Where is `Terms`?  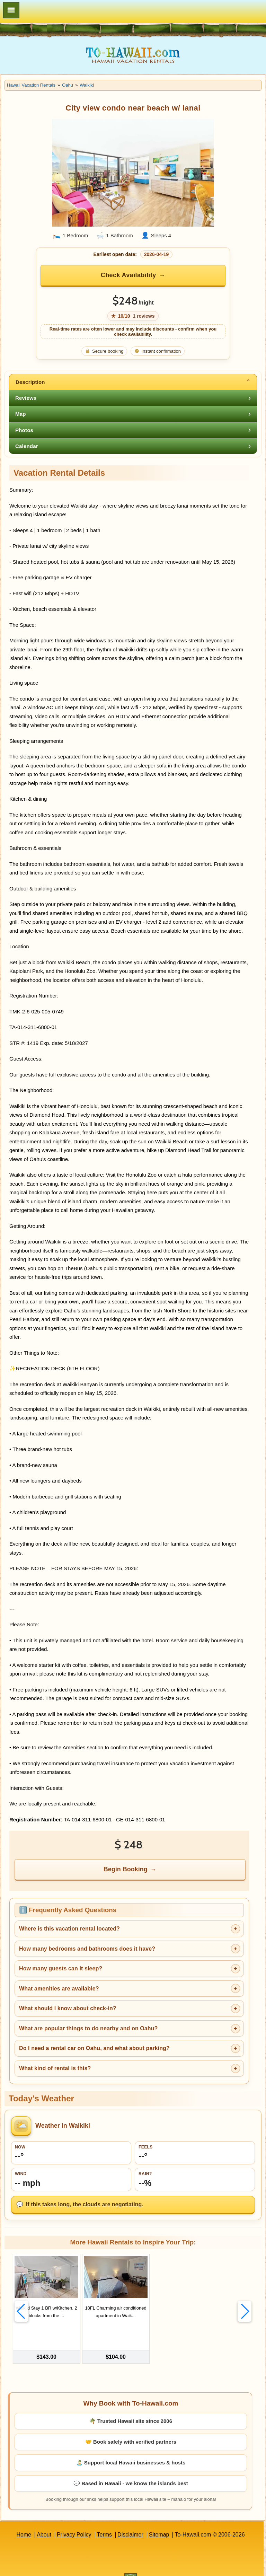 Terms is located at coordinates (104, 2520).